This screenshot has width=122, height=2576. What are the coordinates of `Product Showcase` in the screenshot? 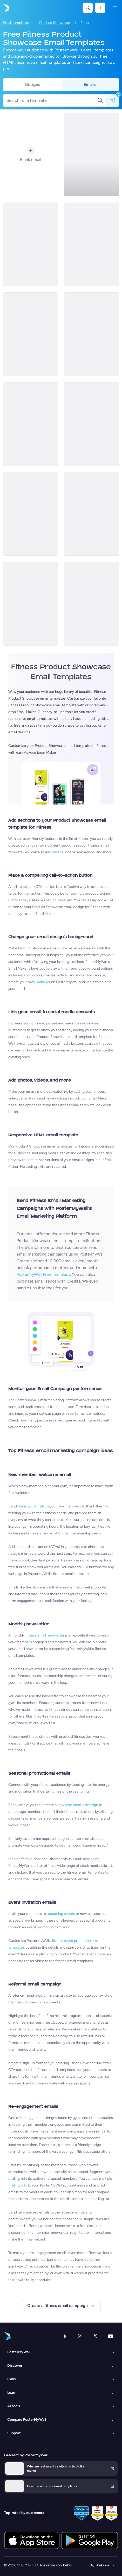 It's located at (54, 23).